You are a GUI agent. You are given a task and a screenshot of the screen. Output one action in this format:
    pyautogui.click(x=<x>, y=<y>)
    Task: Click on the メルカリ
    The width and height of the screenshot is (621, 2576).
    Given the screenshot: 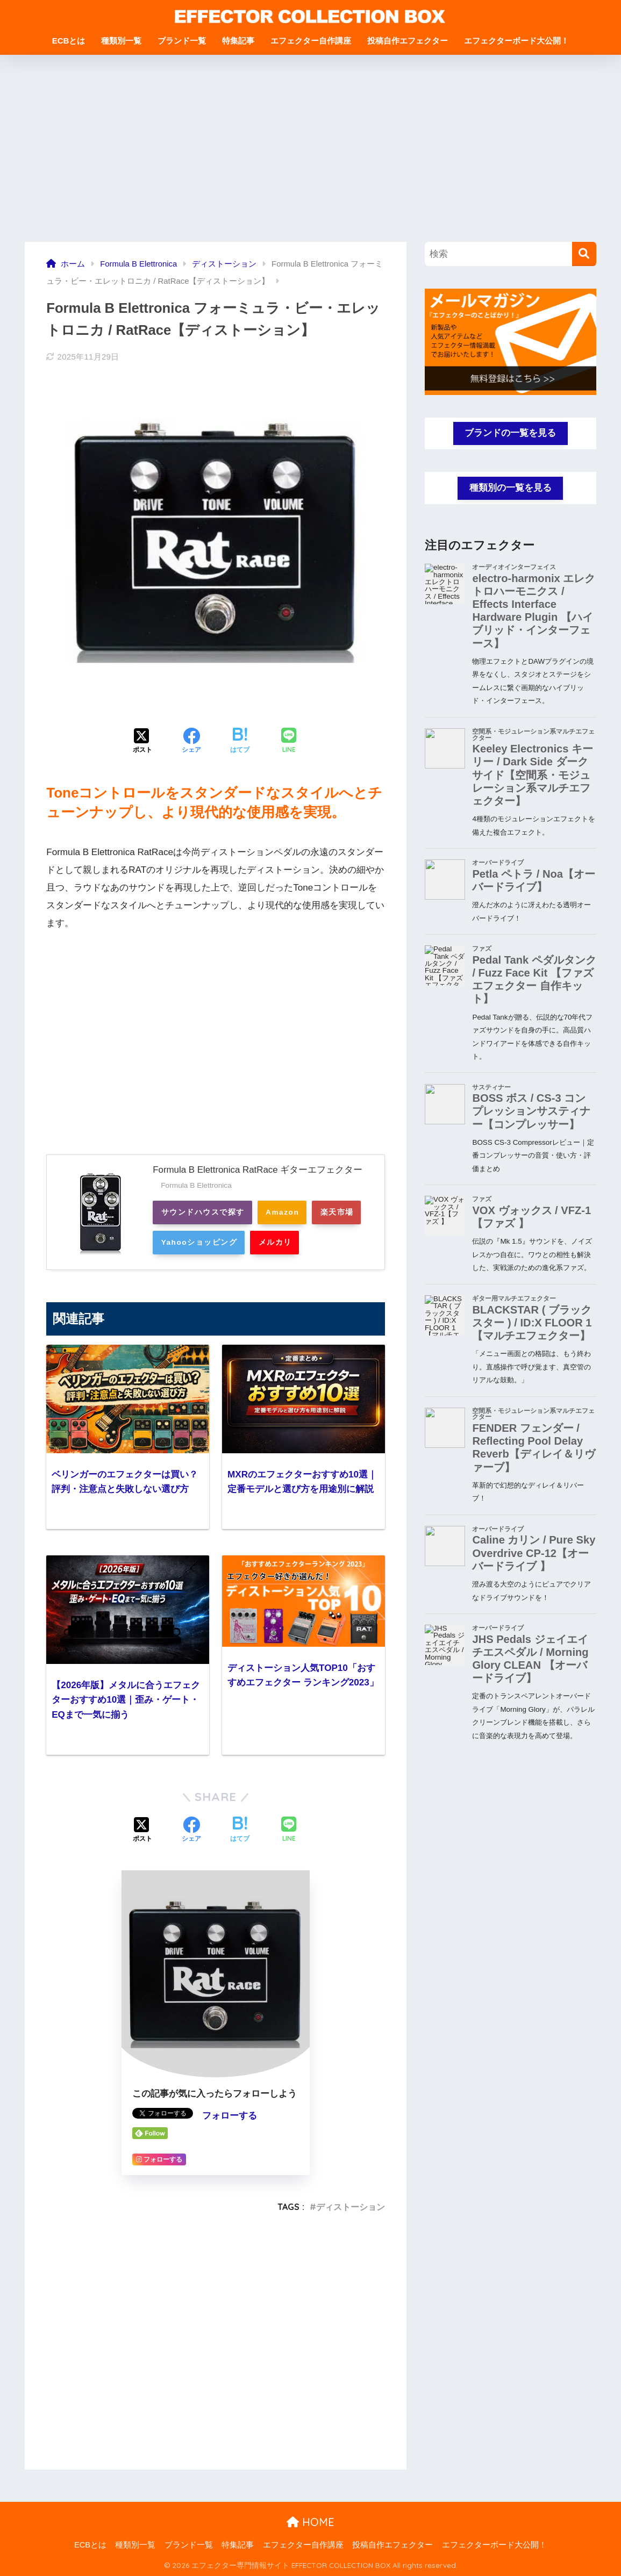 What is the action you would take?
    pyautogui.click(x=338, y=1242)
    